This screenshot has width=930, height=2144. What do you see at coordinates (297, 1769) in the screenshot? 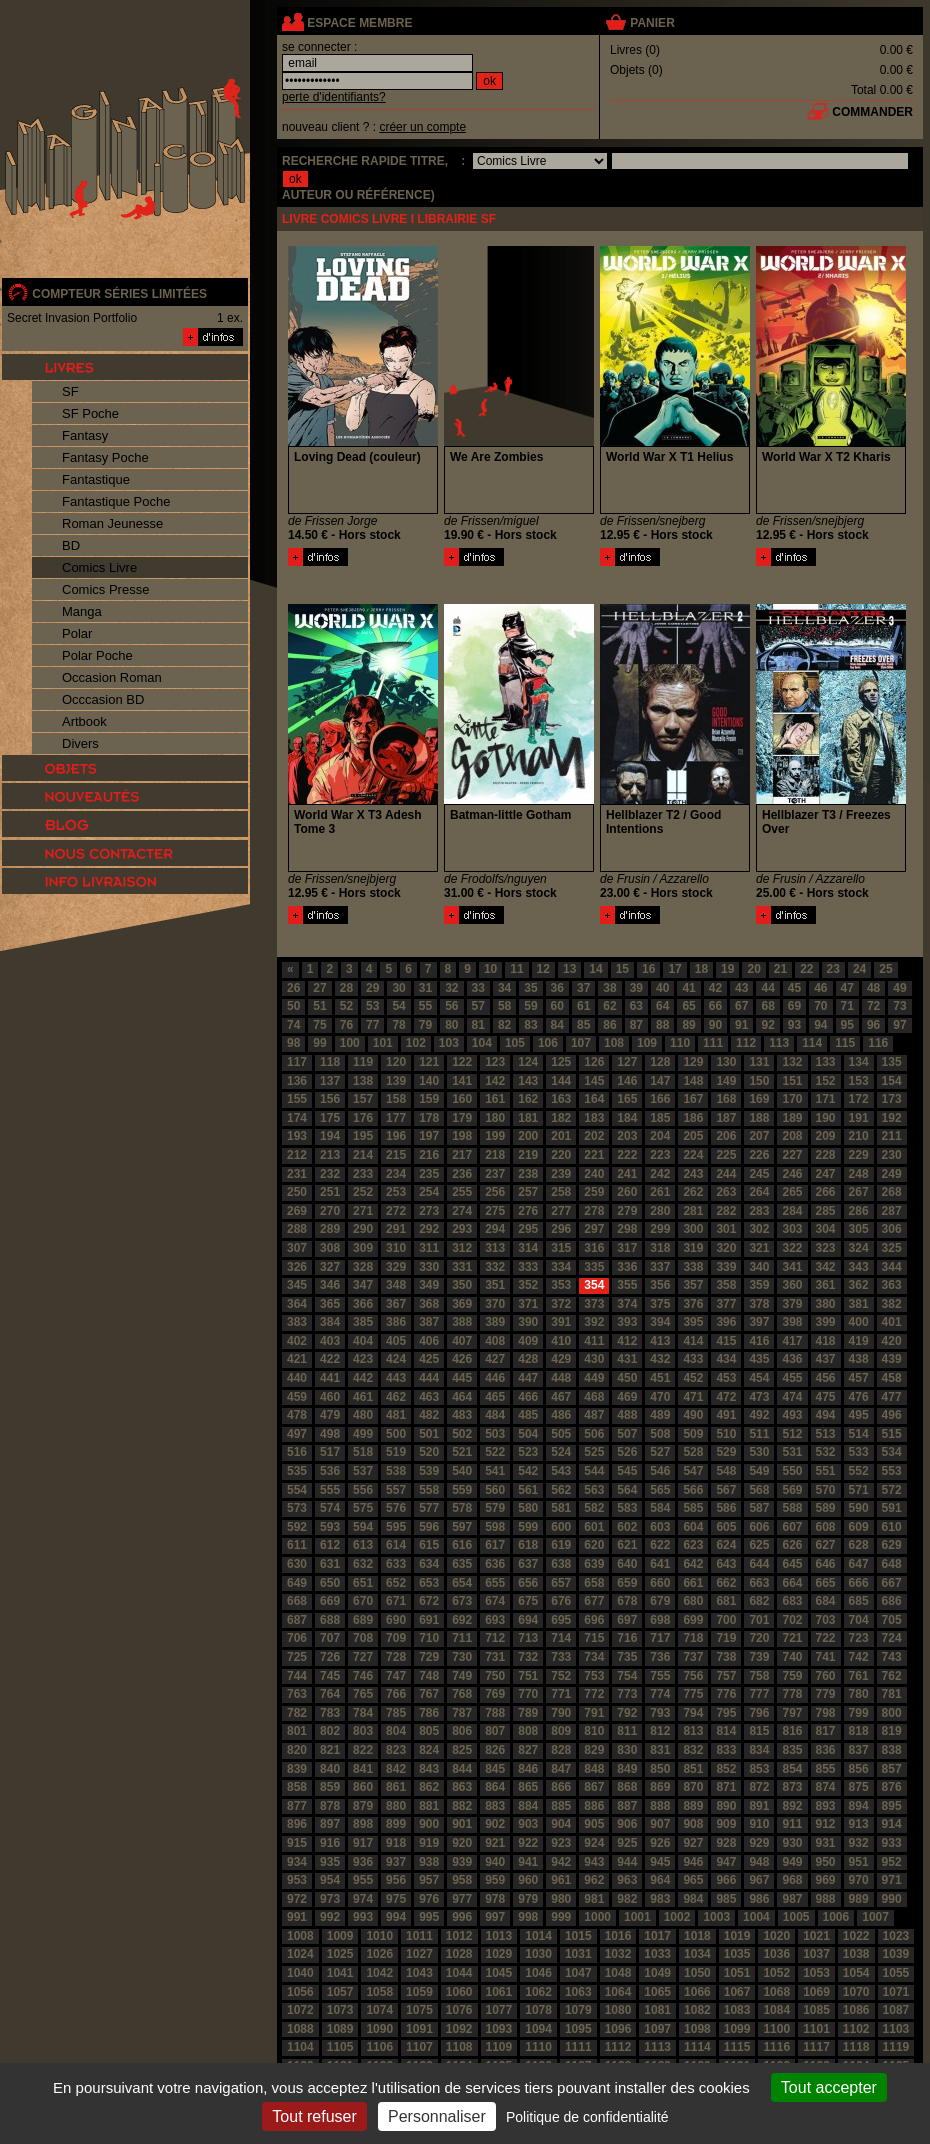
I see `839` at bounding box center [297, 1769].